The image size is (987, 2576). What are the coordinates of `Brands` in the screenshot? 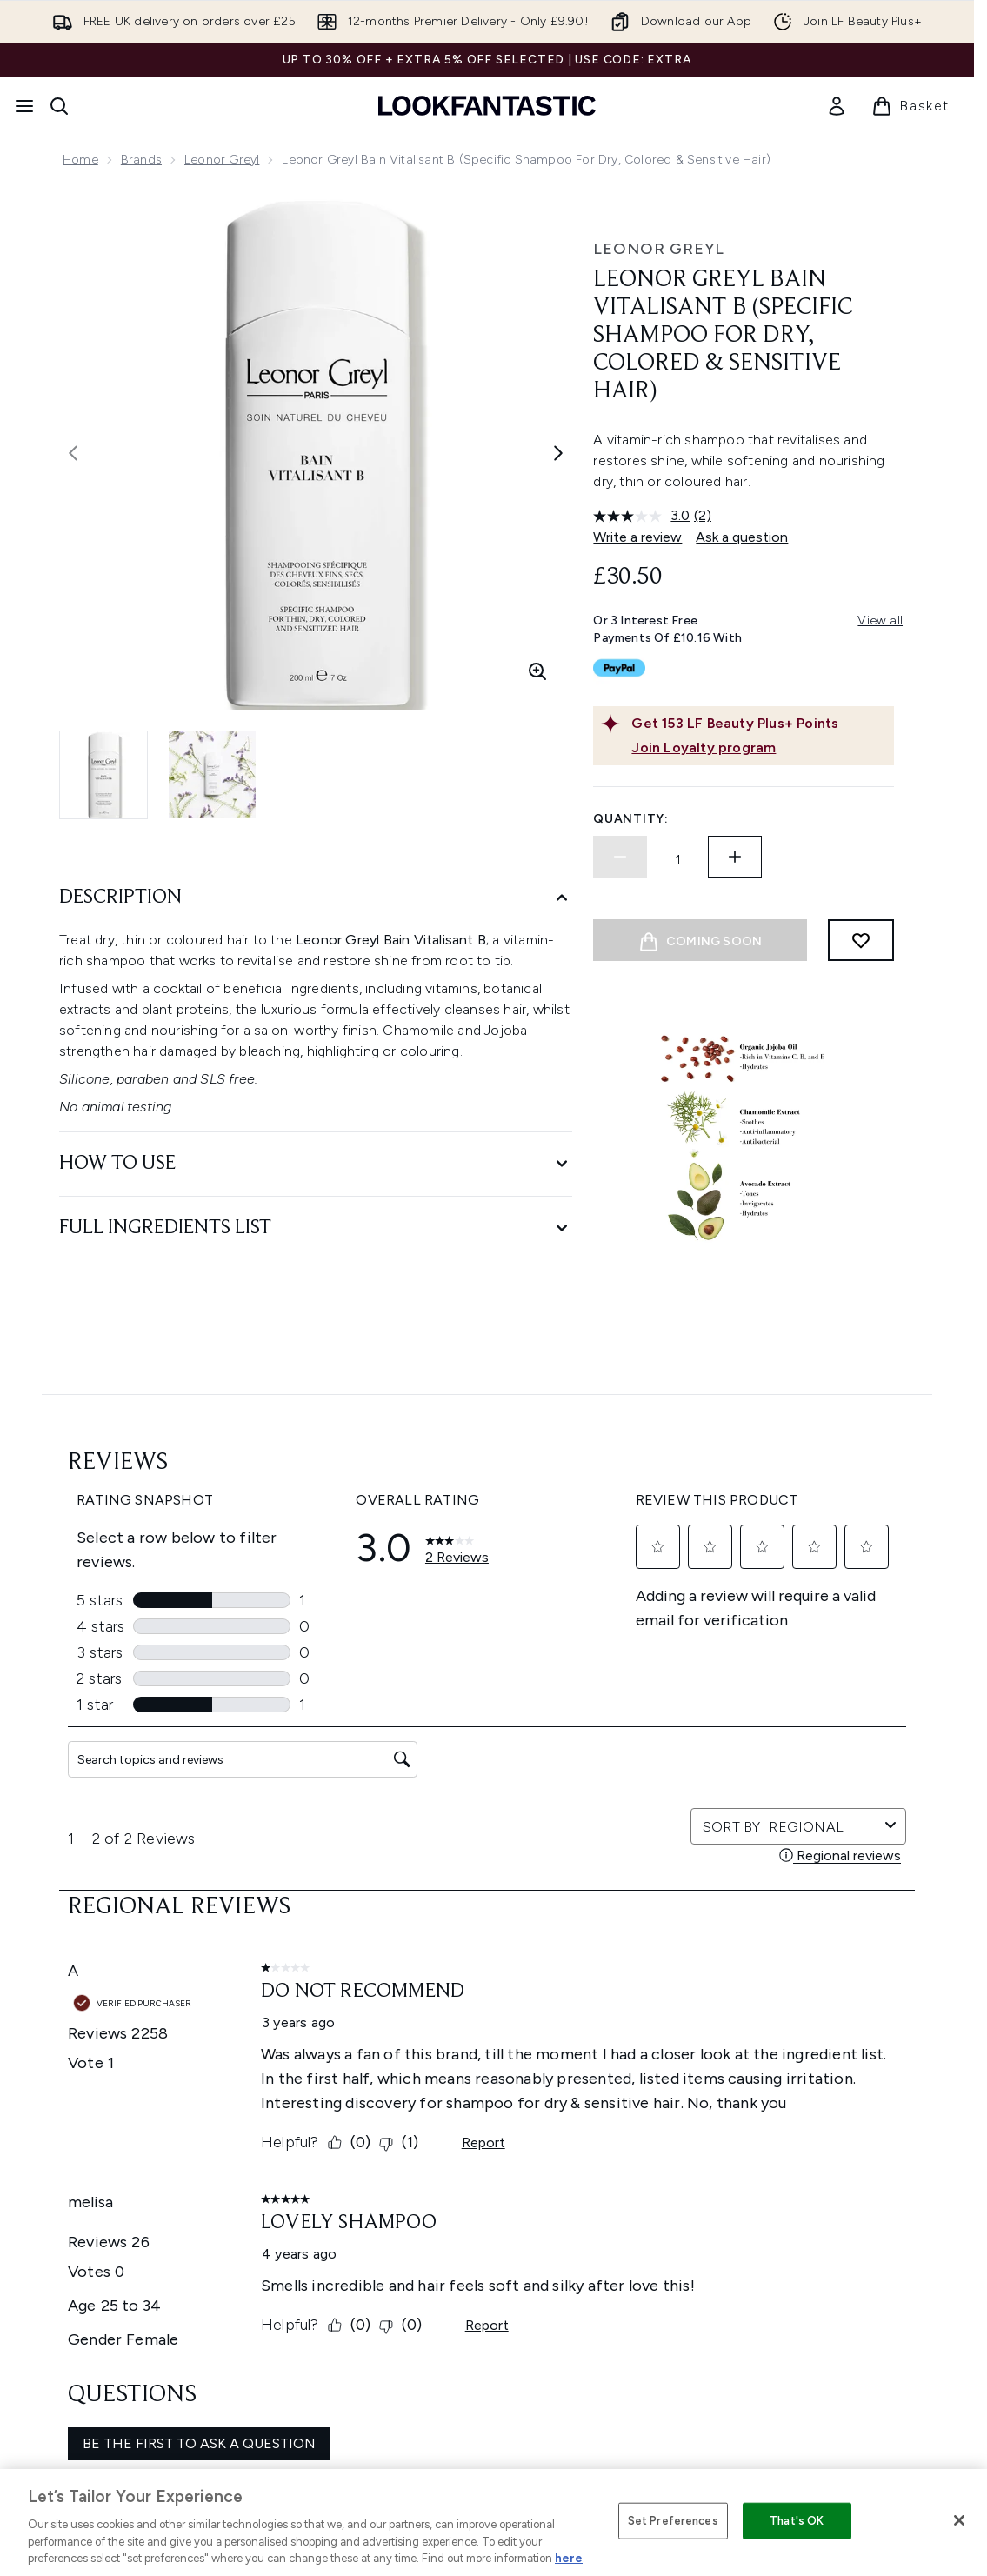 It's located at (141, 159).